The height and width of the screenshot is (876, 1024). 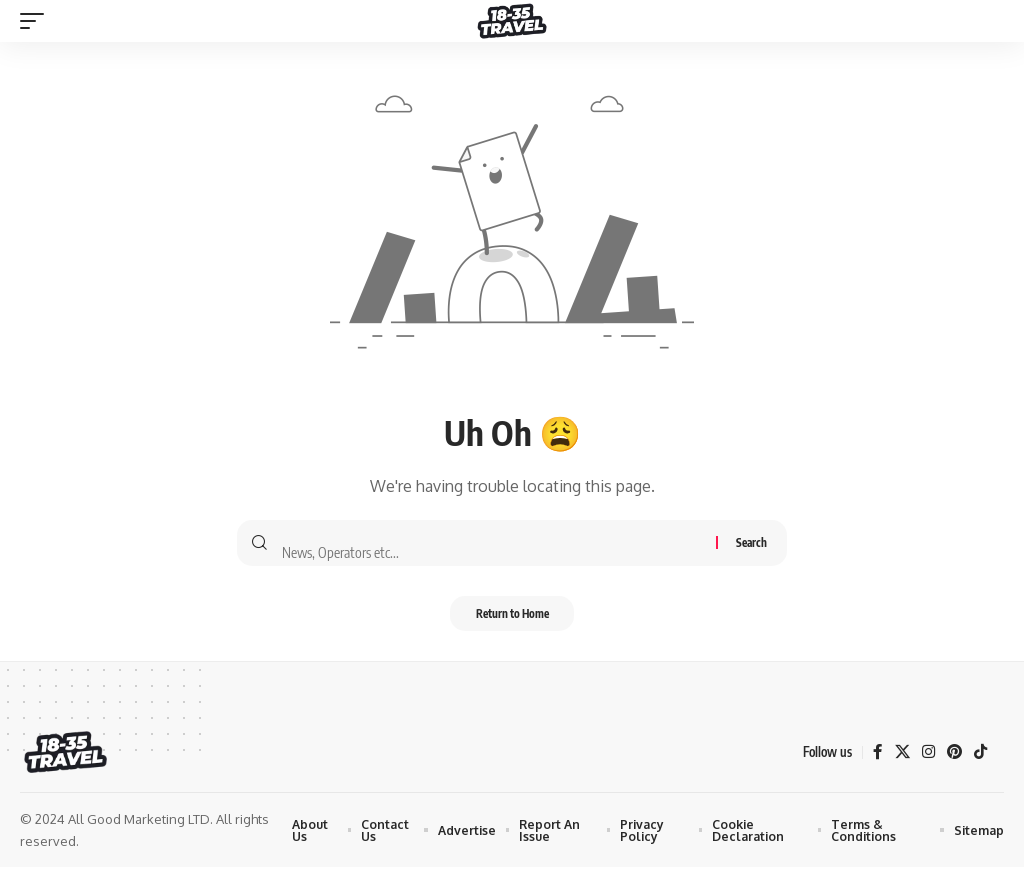 I want to click on [X], so click(x=899, y=760).